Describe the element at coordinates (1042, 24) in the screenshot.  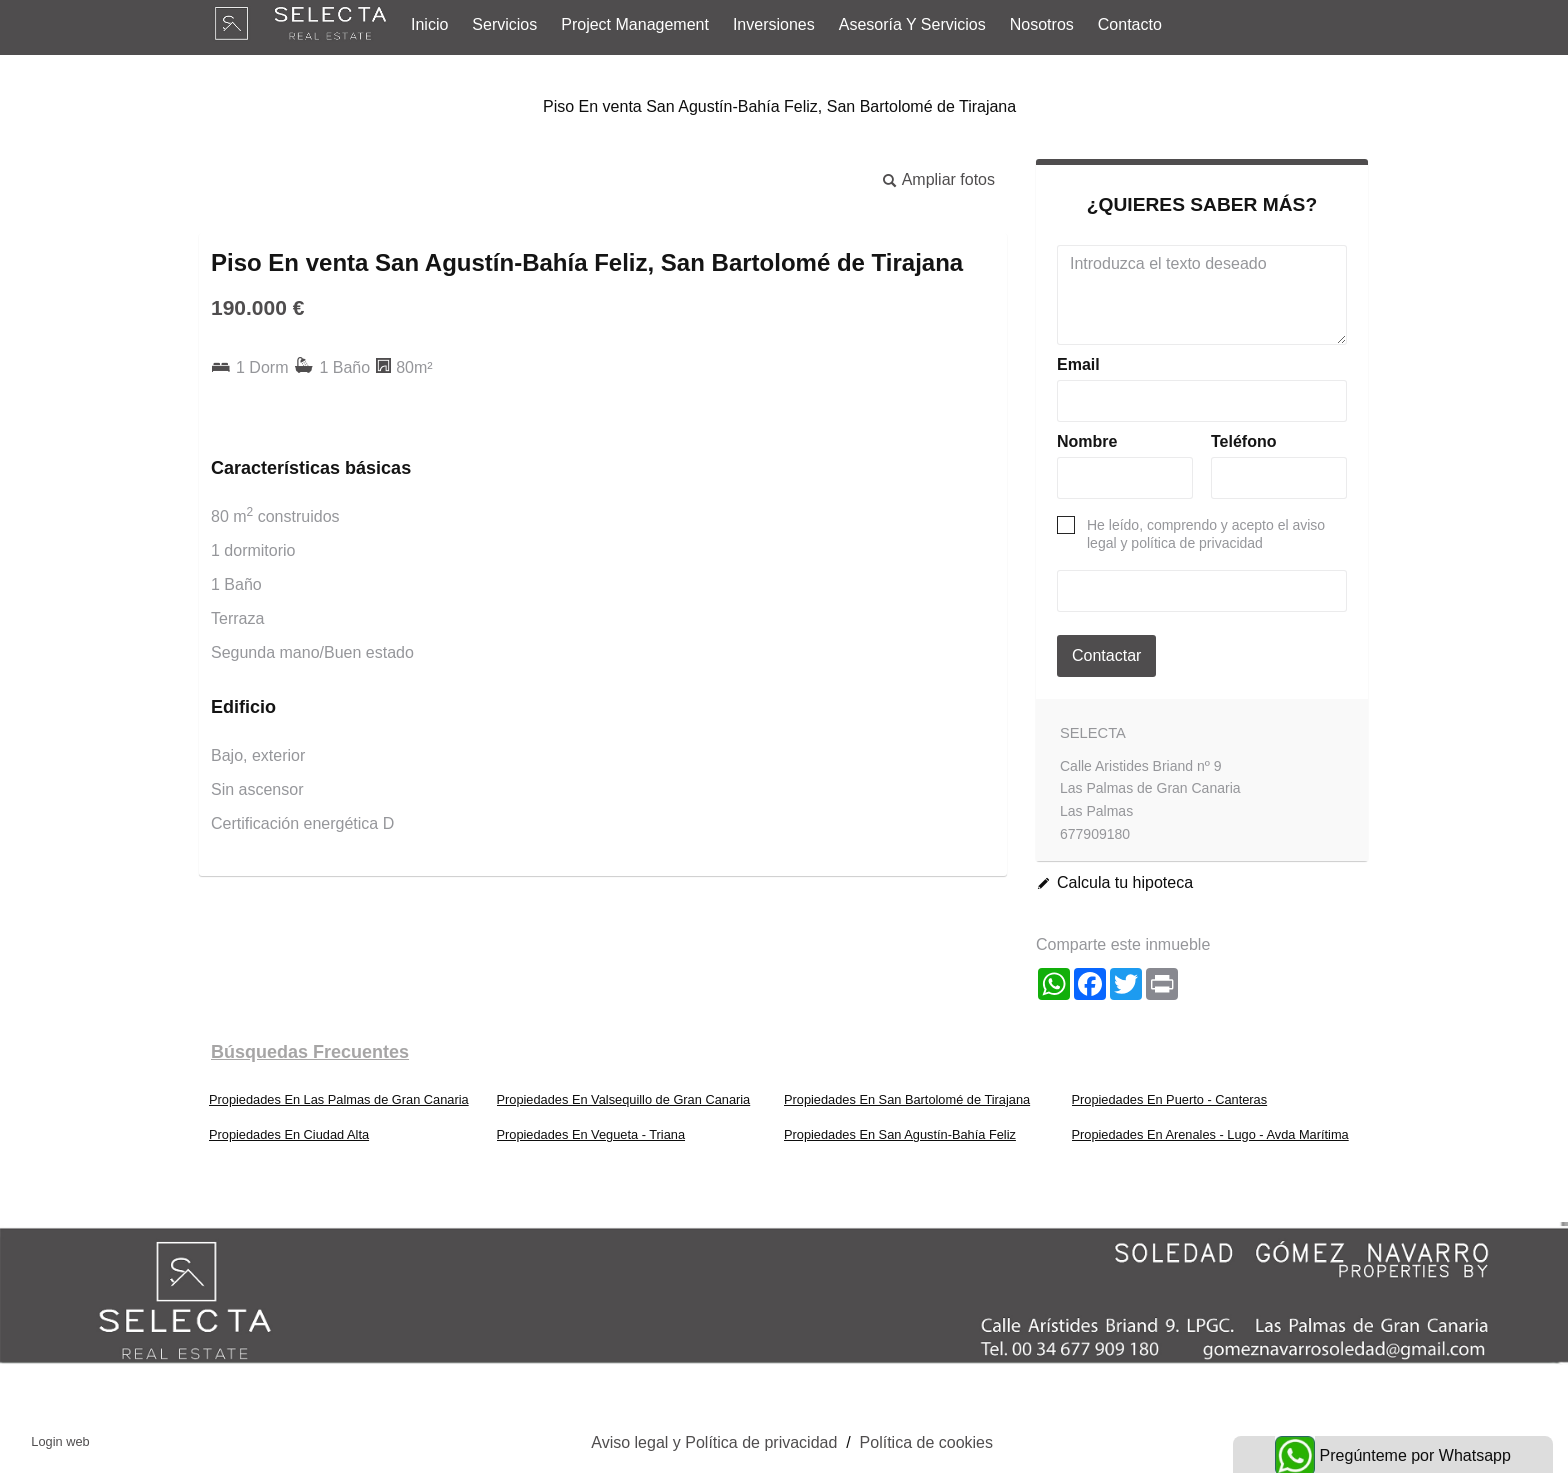
I see `Nosotros` at that location.